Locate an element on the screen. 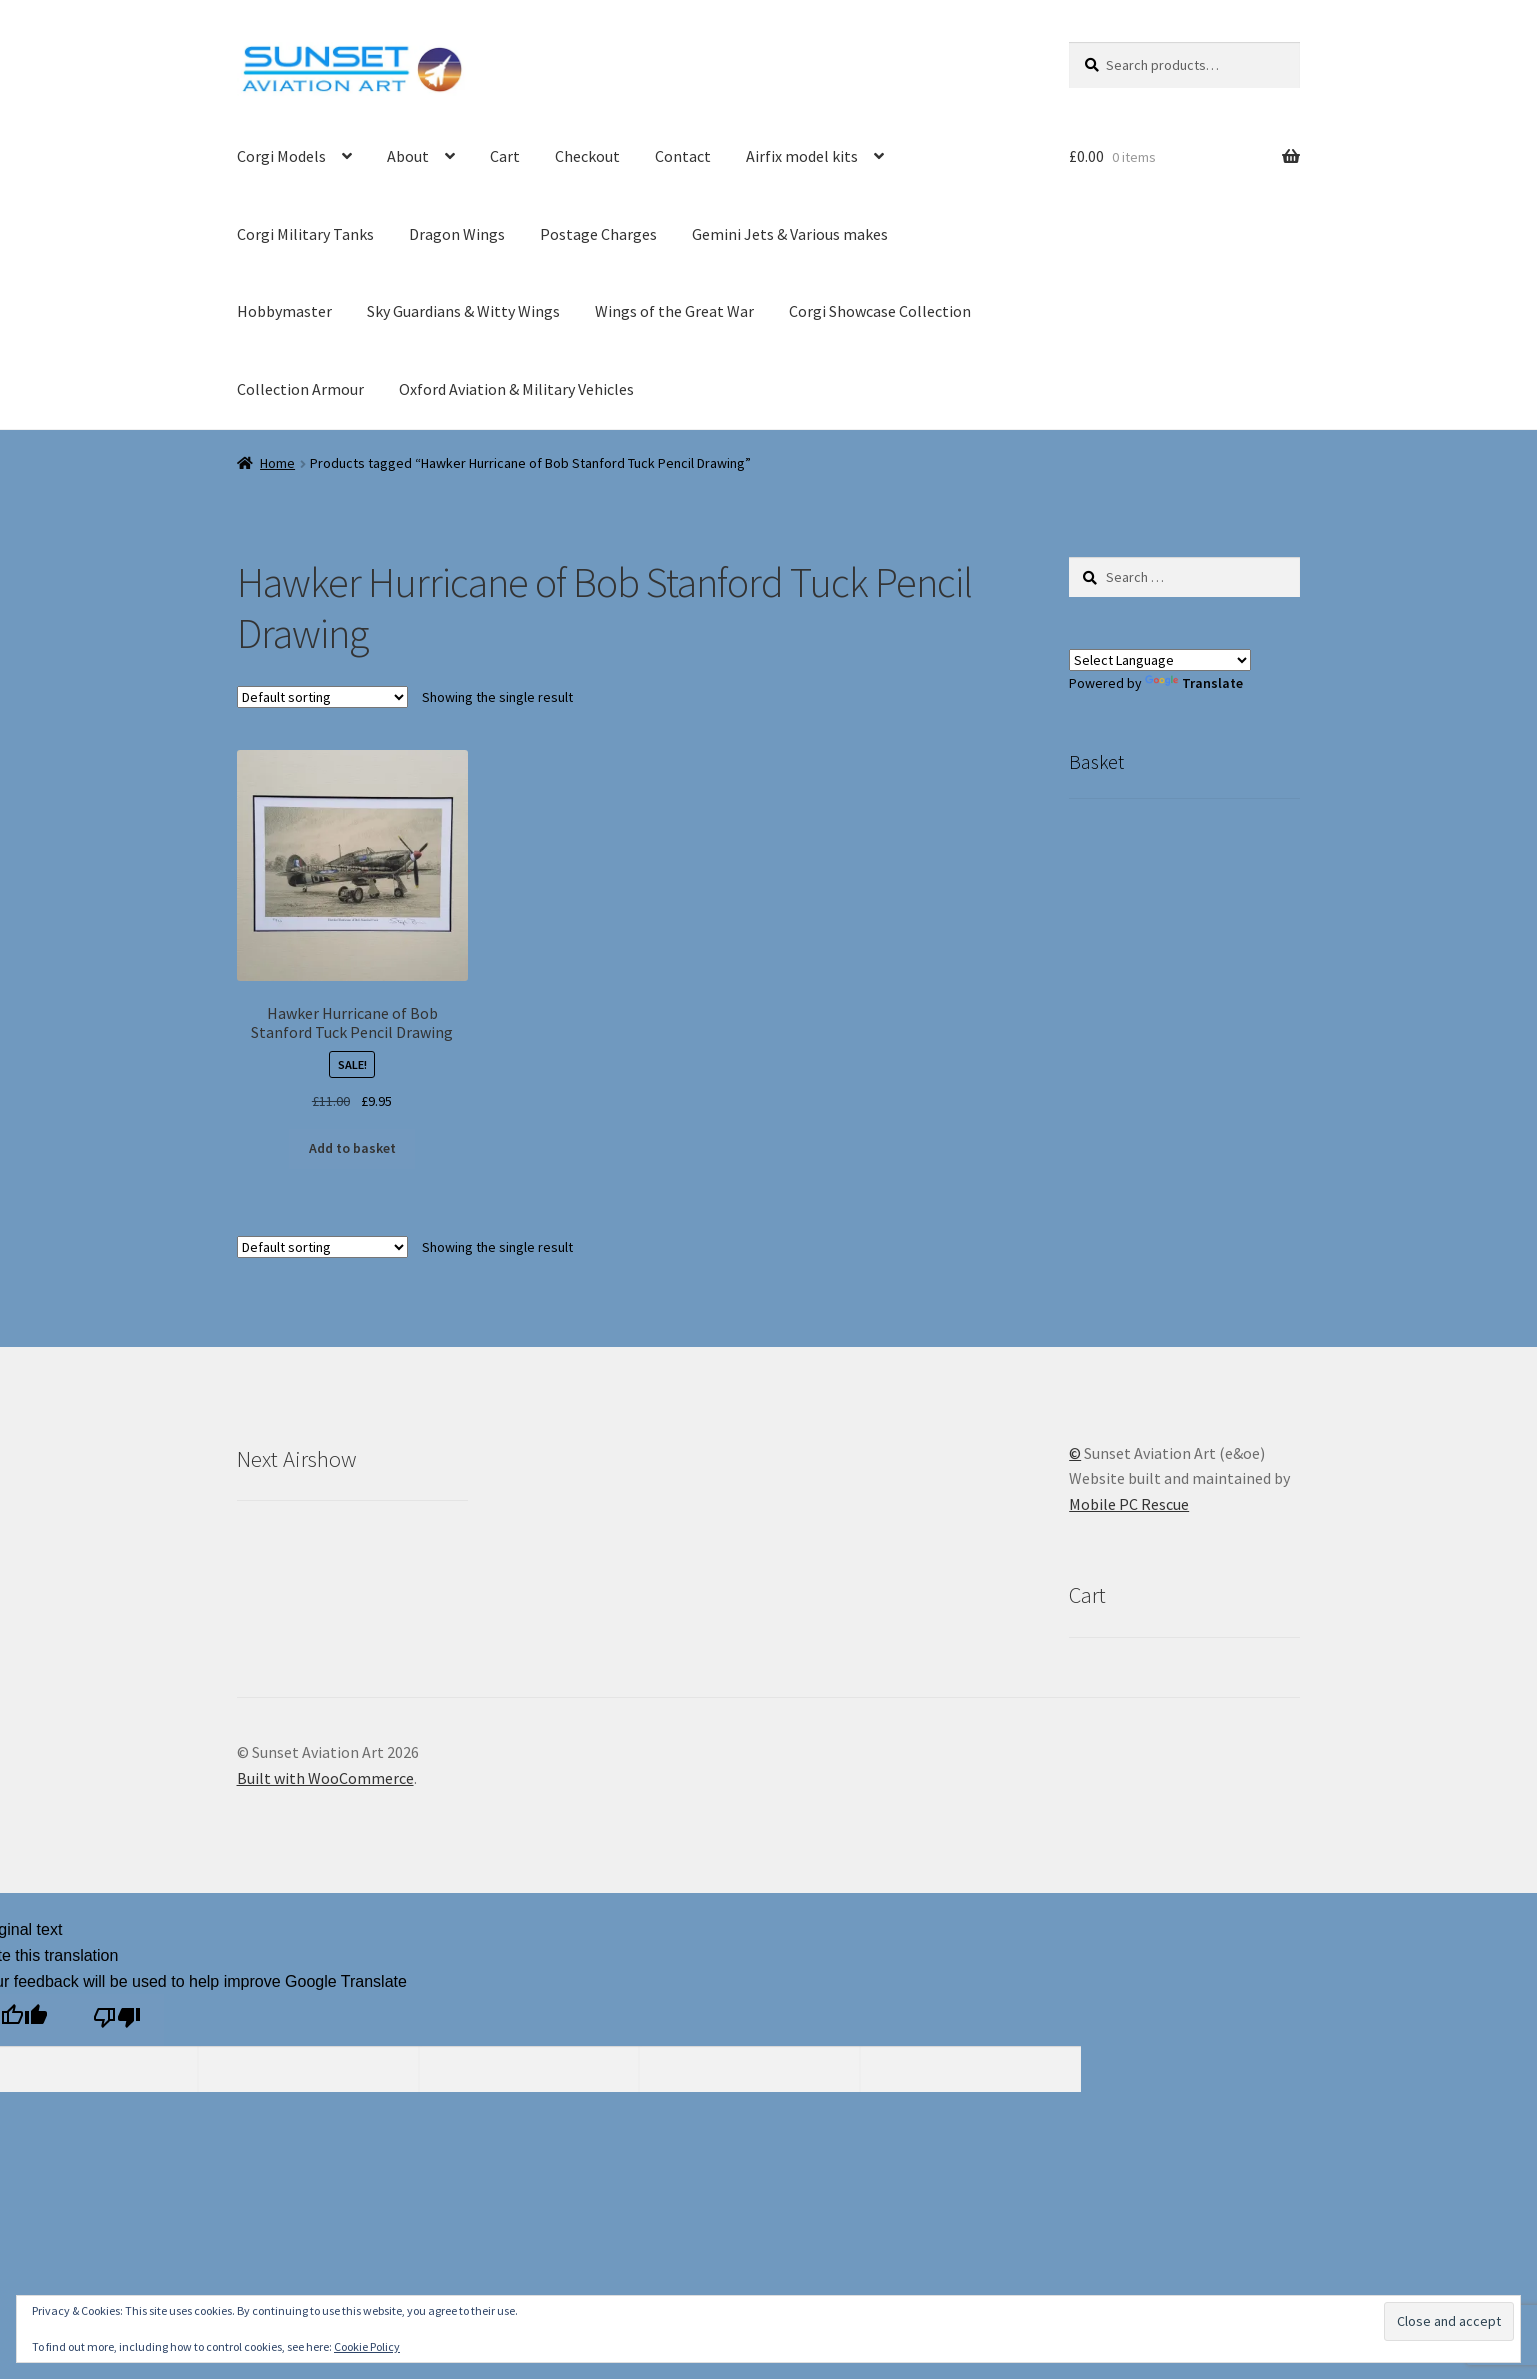 Image resolution: width=1537 pixels, height=2379 pixels. Postage Charges is located at coordinates (598, 234).